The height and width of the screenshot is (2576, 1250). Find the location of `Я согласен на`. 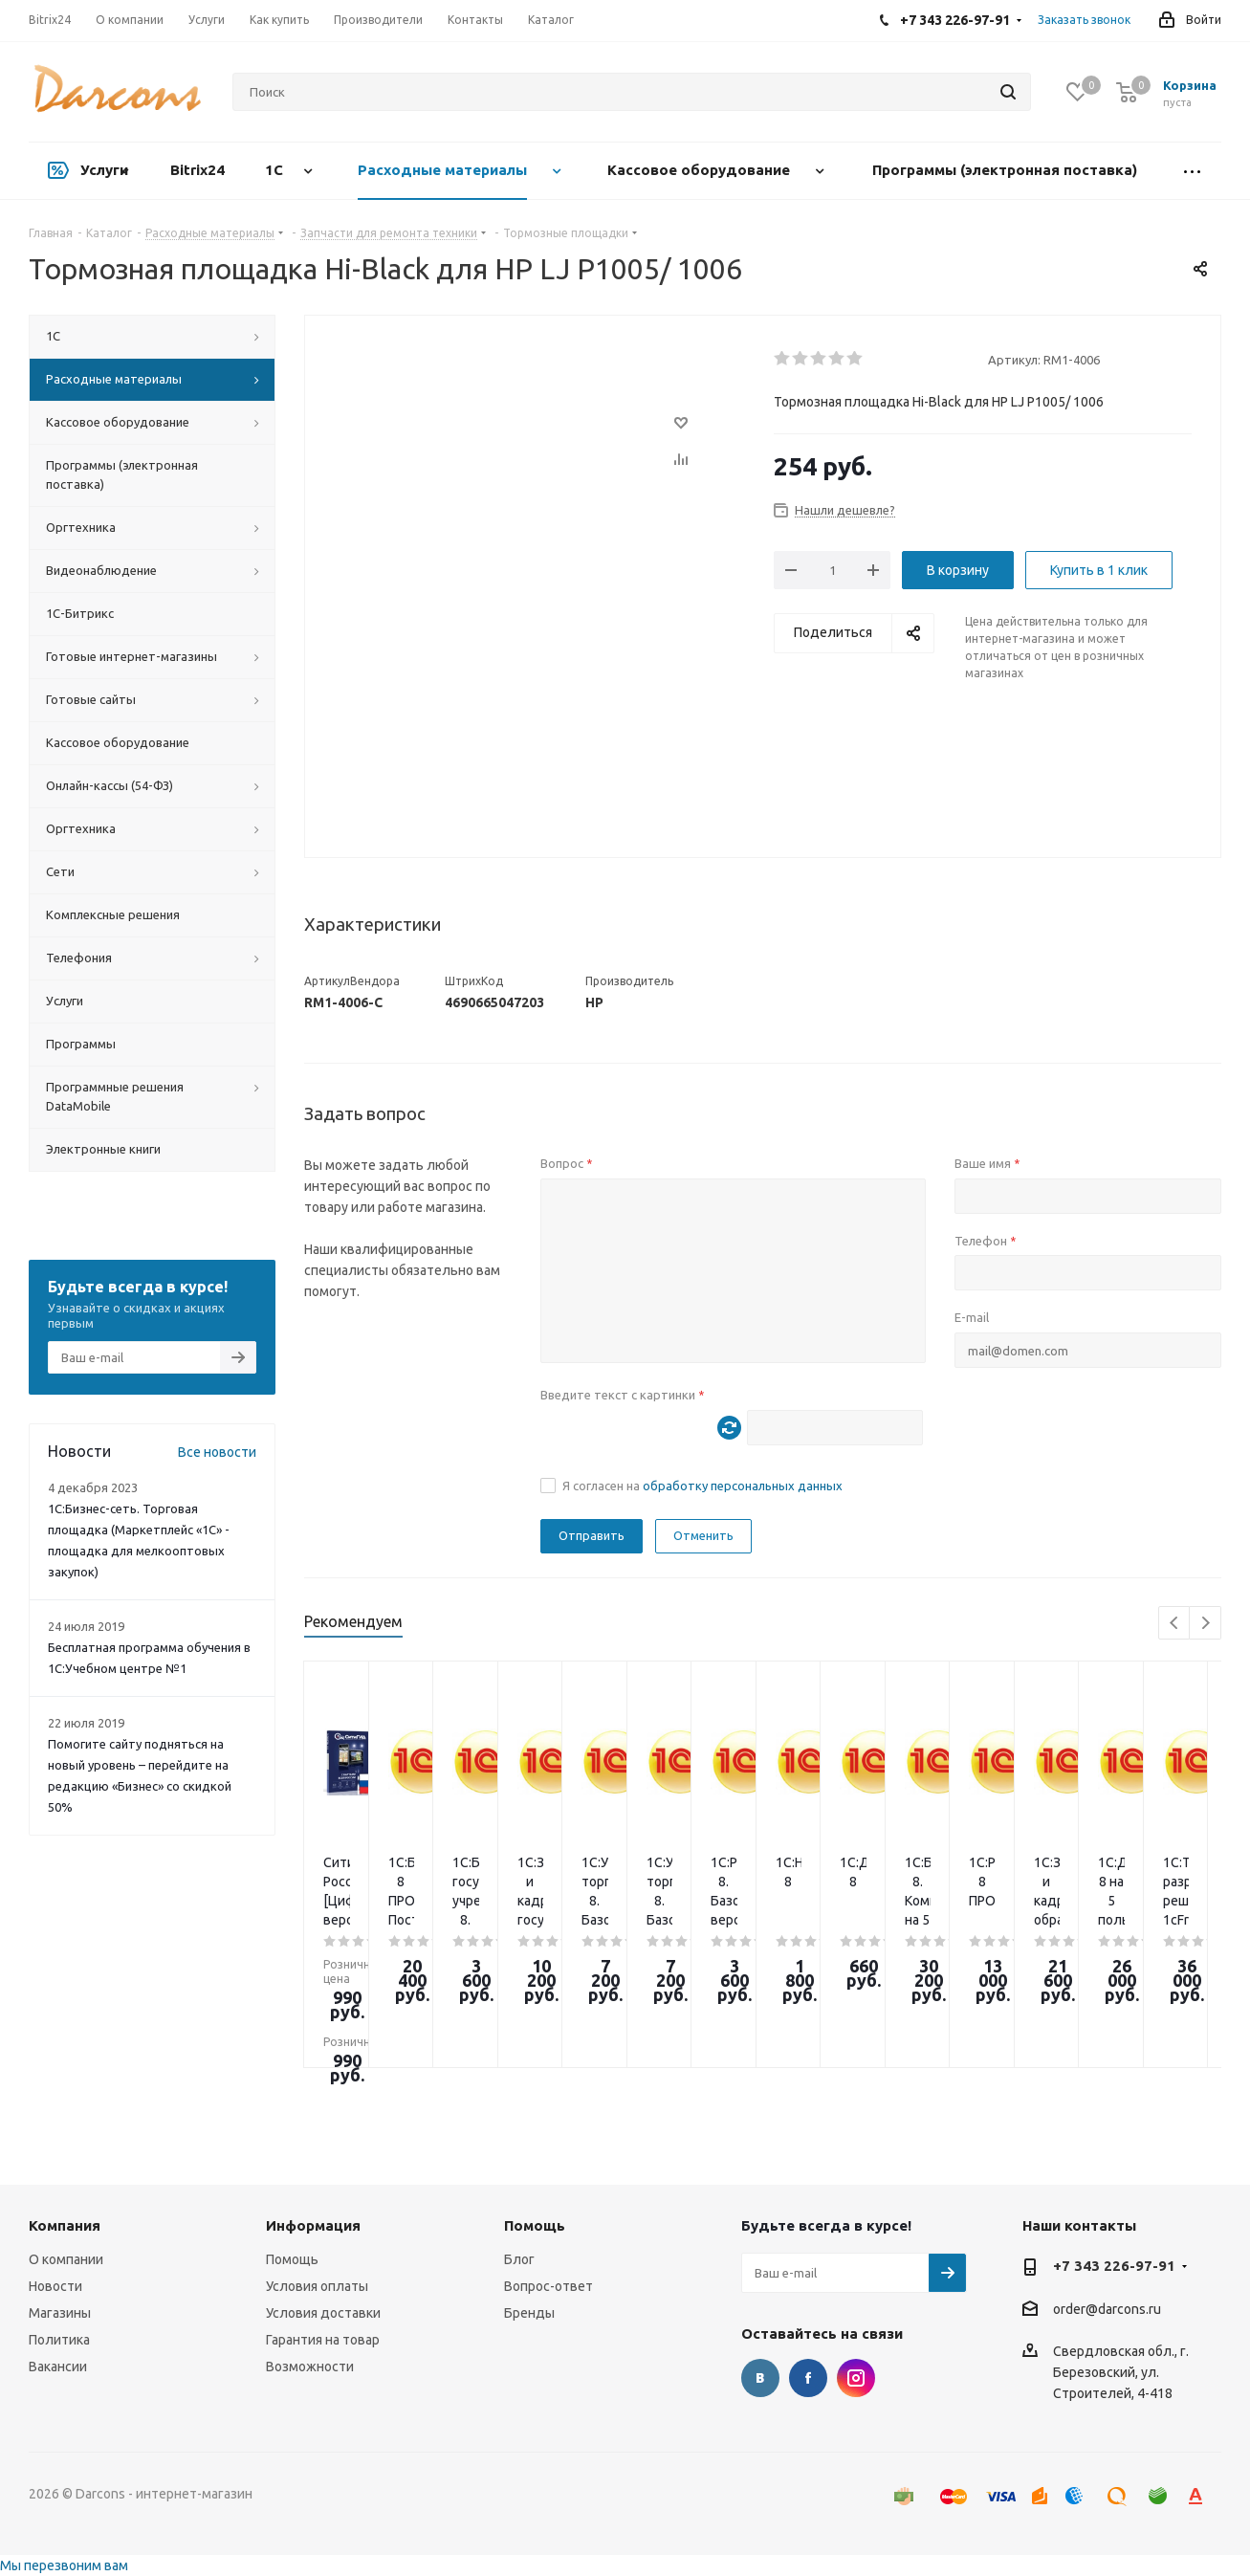

Я согласен на is located at coordinates (702, 1485).